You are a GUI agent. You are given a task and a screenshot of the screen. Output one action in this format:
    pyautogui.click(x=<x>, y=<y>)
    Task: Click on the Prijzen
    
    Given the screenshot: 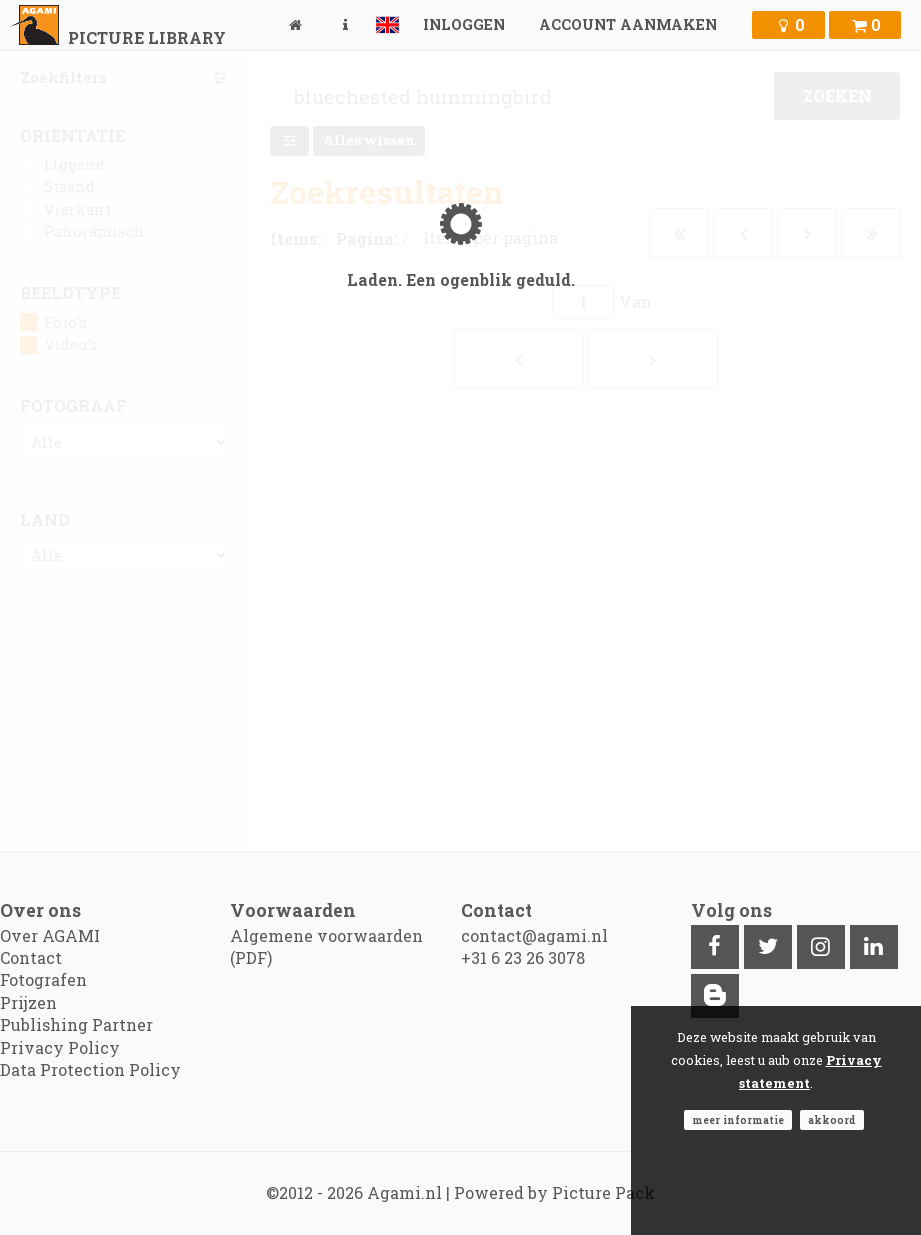 What is the action you would take?
    pyautogui.click(x=28, y=1002)
    